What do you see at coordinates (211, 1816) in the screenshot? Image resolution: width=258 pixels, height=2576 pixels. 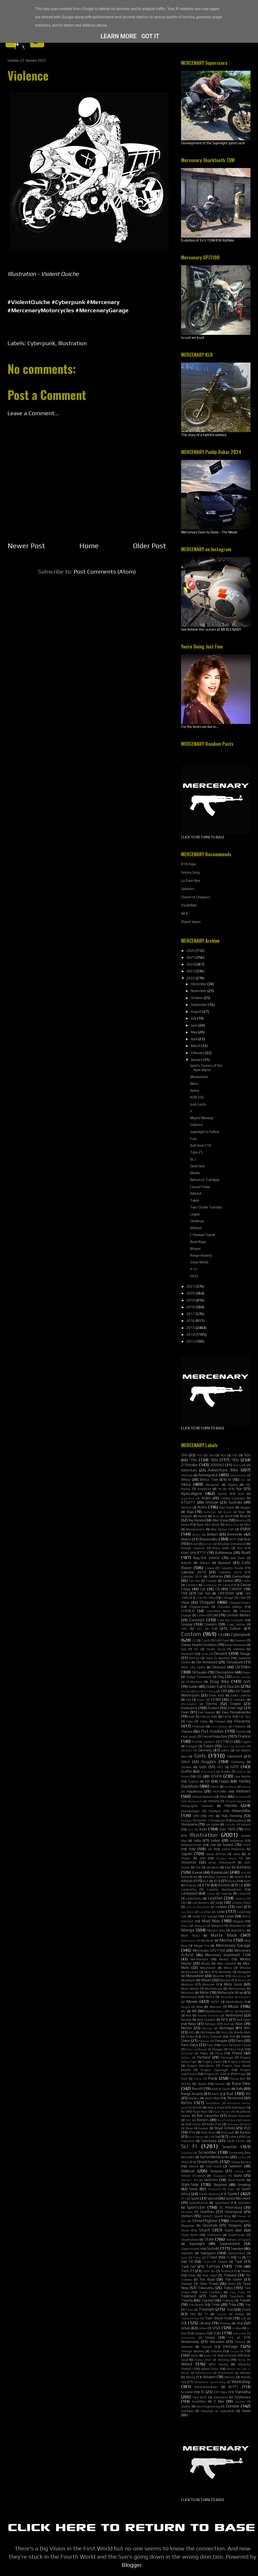 I see `HRC` at bounding box center [211, 1816].